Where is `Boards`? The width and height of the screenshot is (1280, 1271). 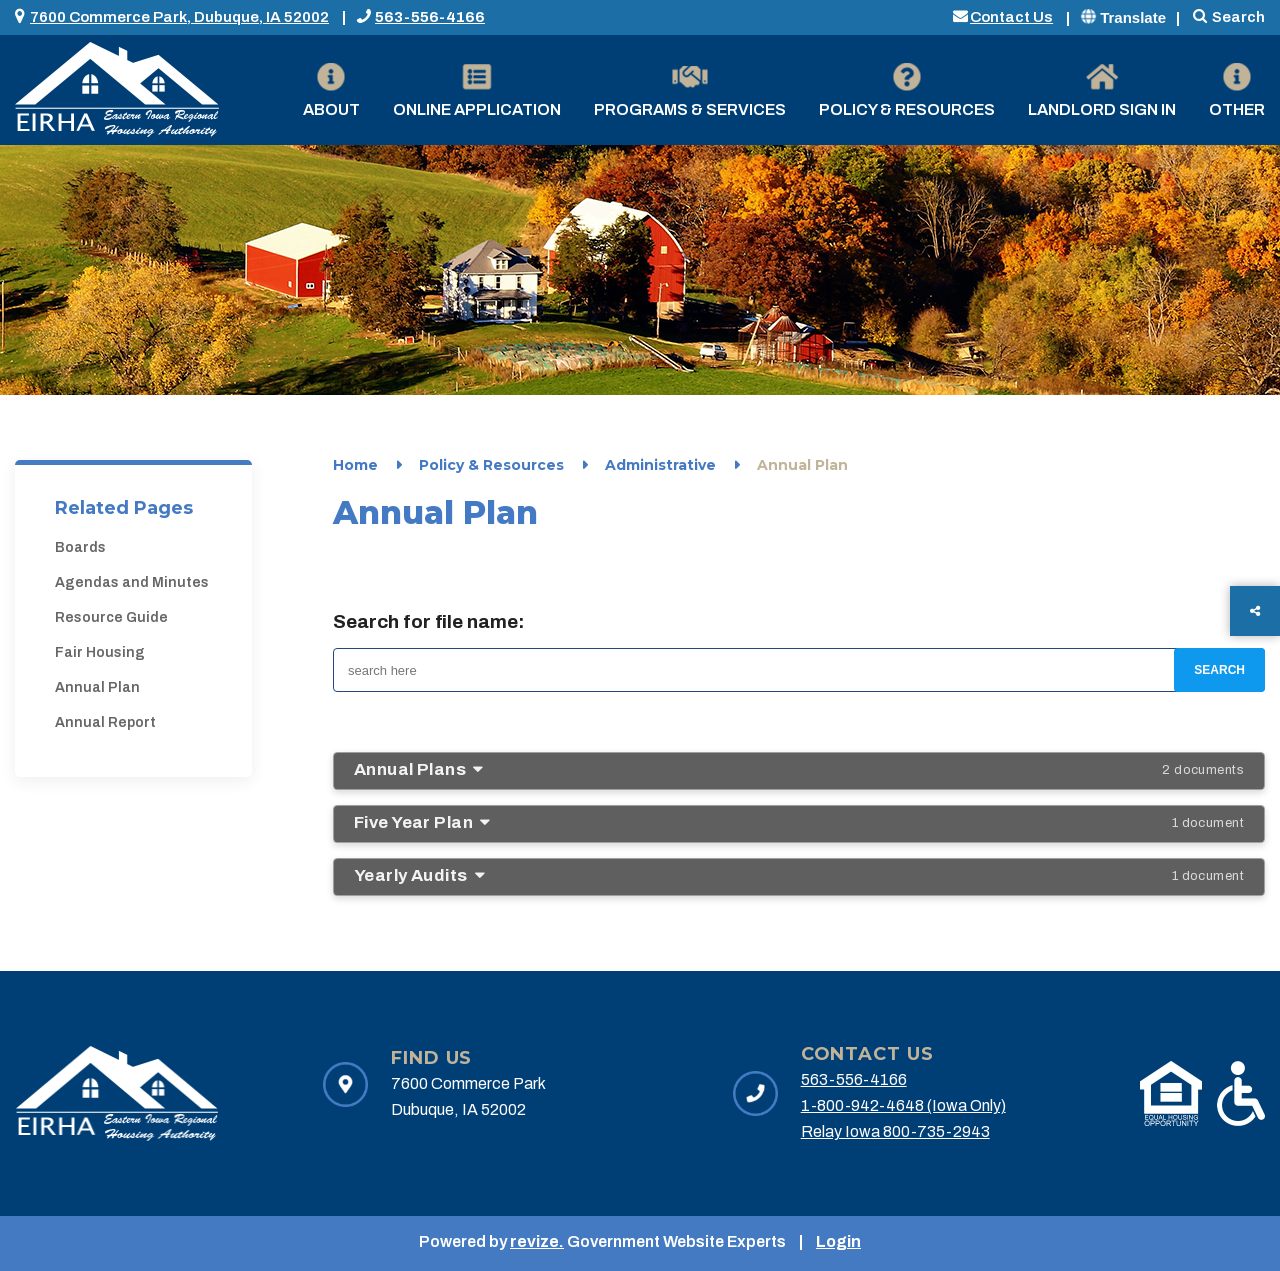 Boards is located at coordinates (80, 547).